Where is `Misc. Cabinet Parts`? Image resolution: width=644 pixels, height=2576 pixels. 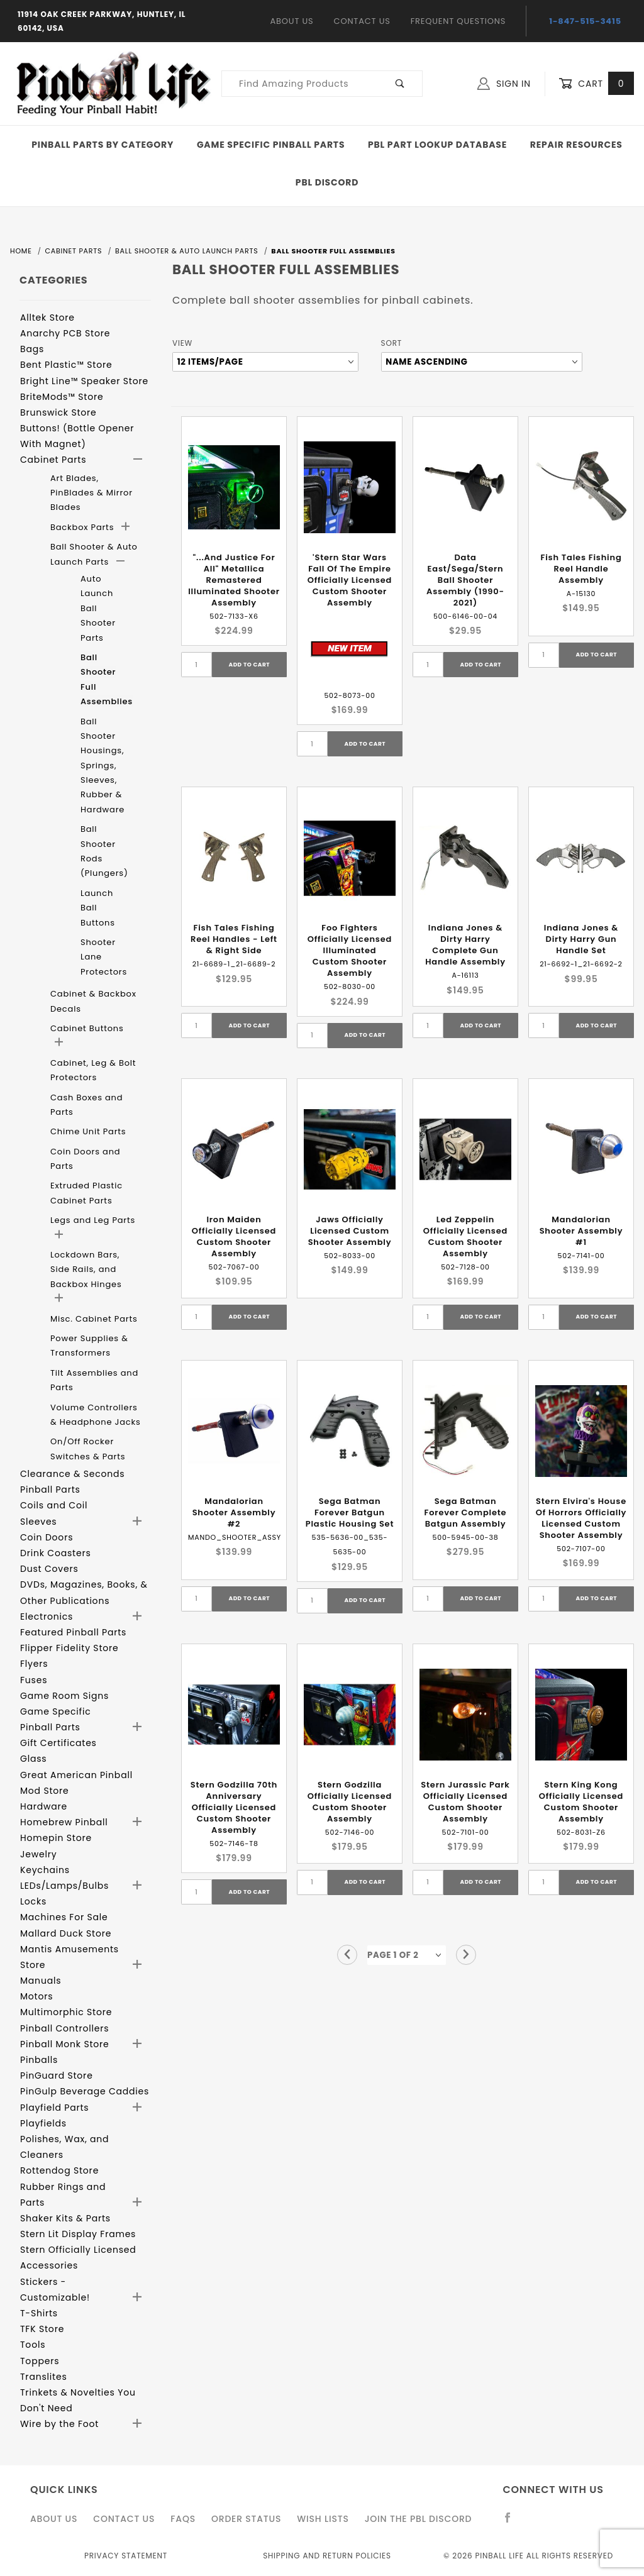
Misc. Cabinet Parts is located at coordinates (94, 1319).